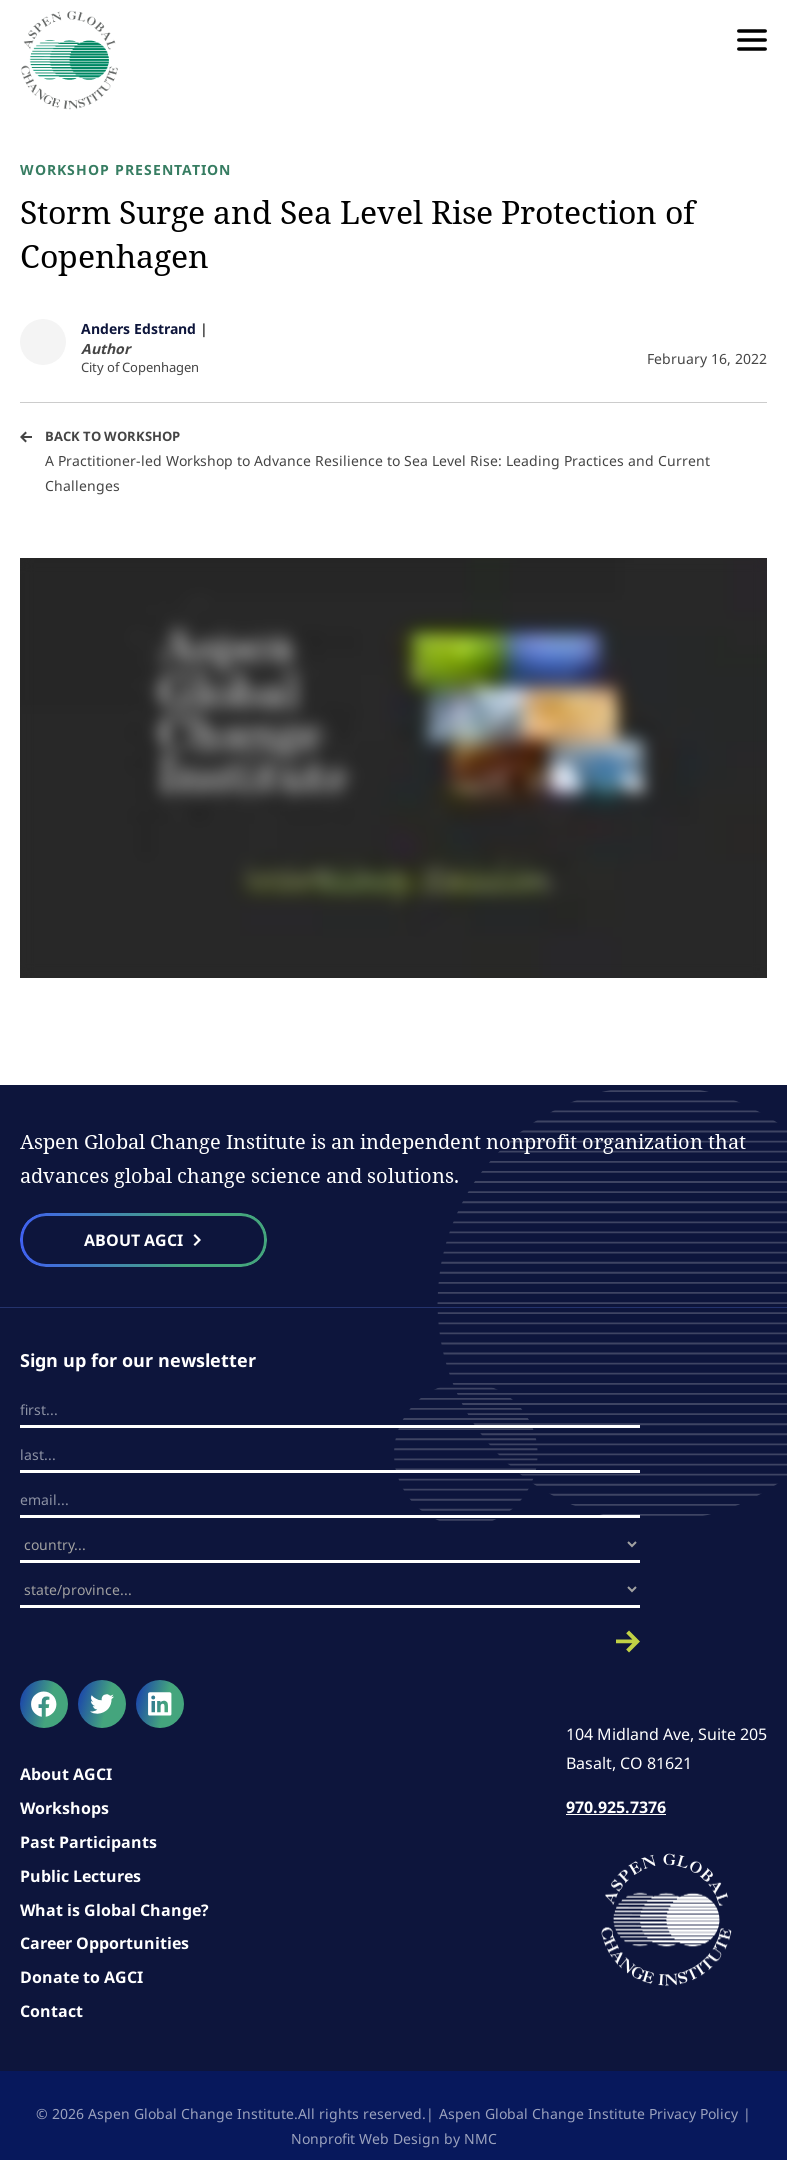  Describe the element at coordinates (114, 1910) in the screenshot. I see `What is Global Change?` at that location.